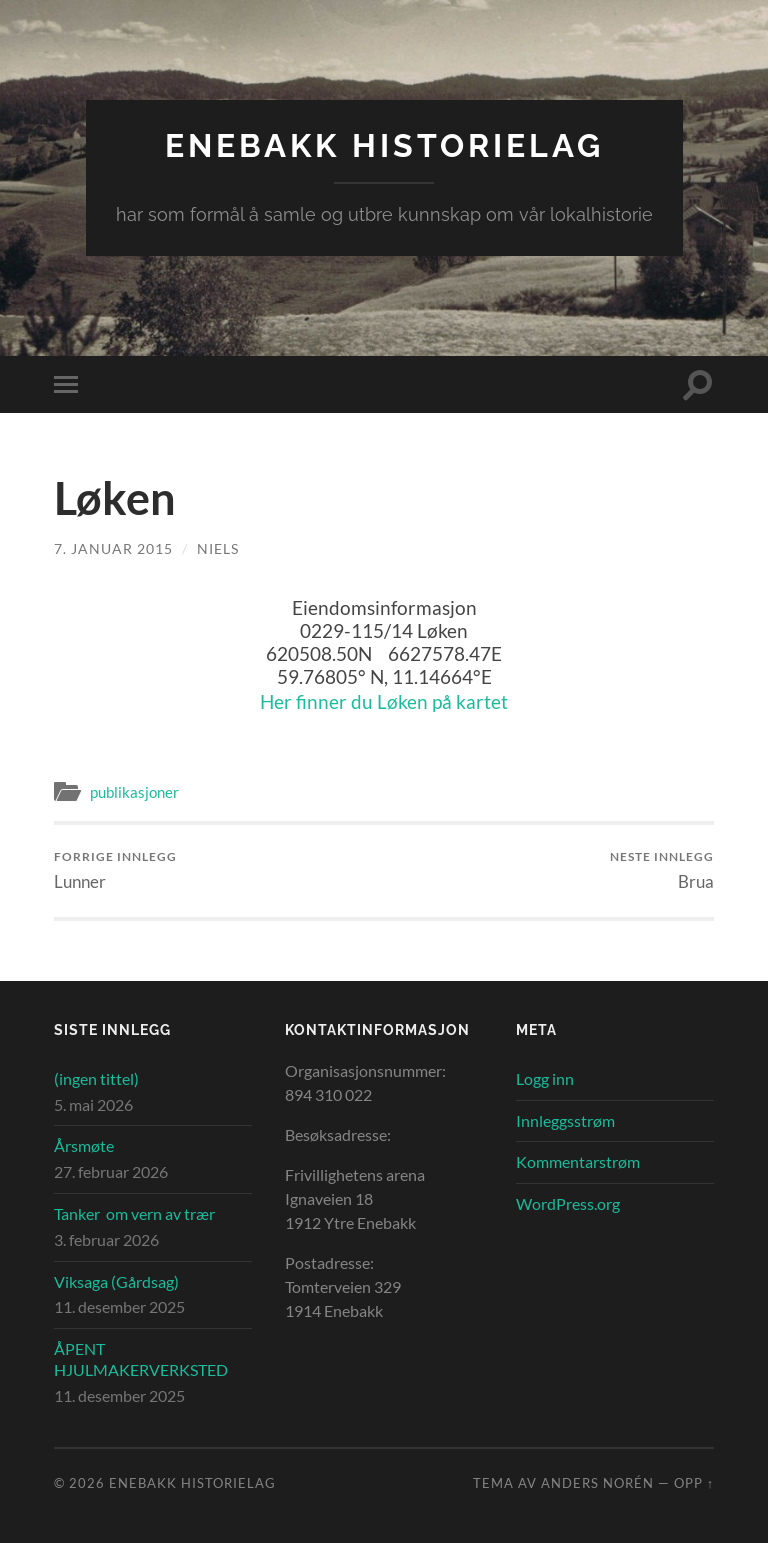  I want to click on Logg inn, so click(545, 1078).